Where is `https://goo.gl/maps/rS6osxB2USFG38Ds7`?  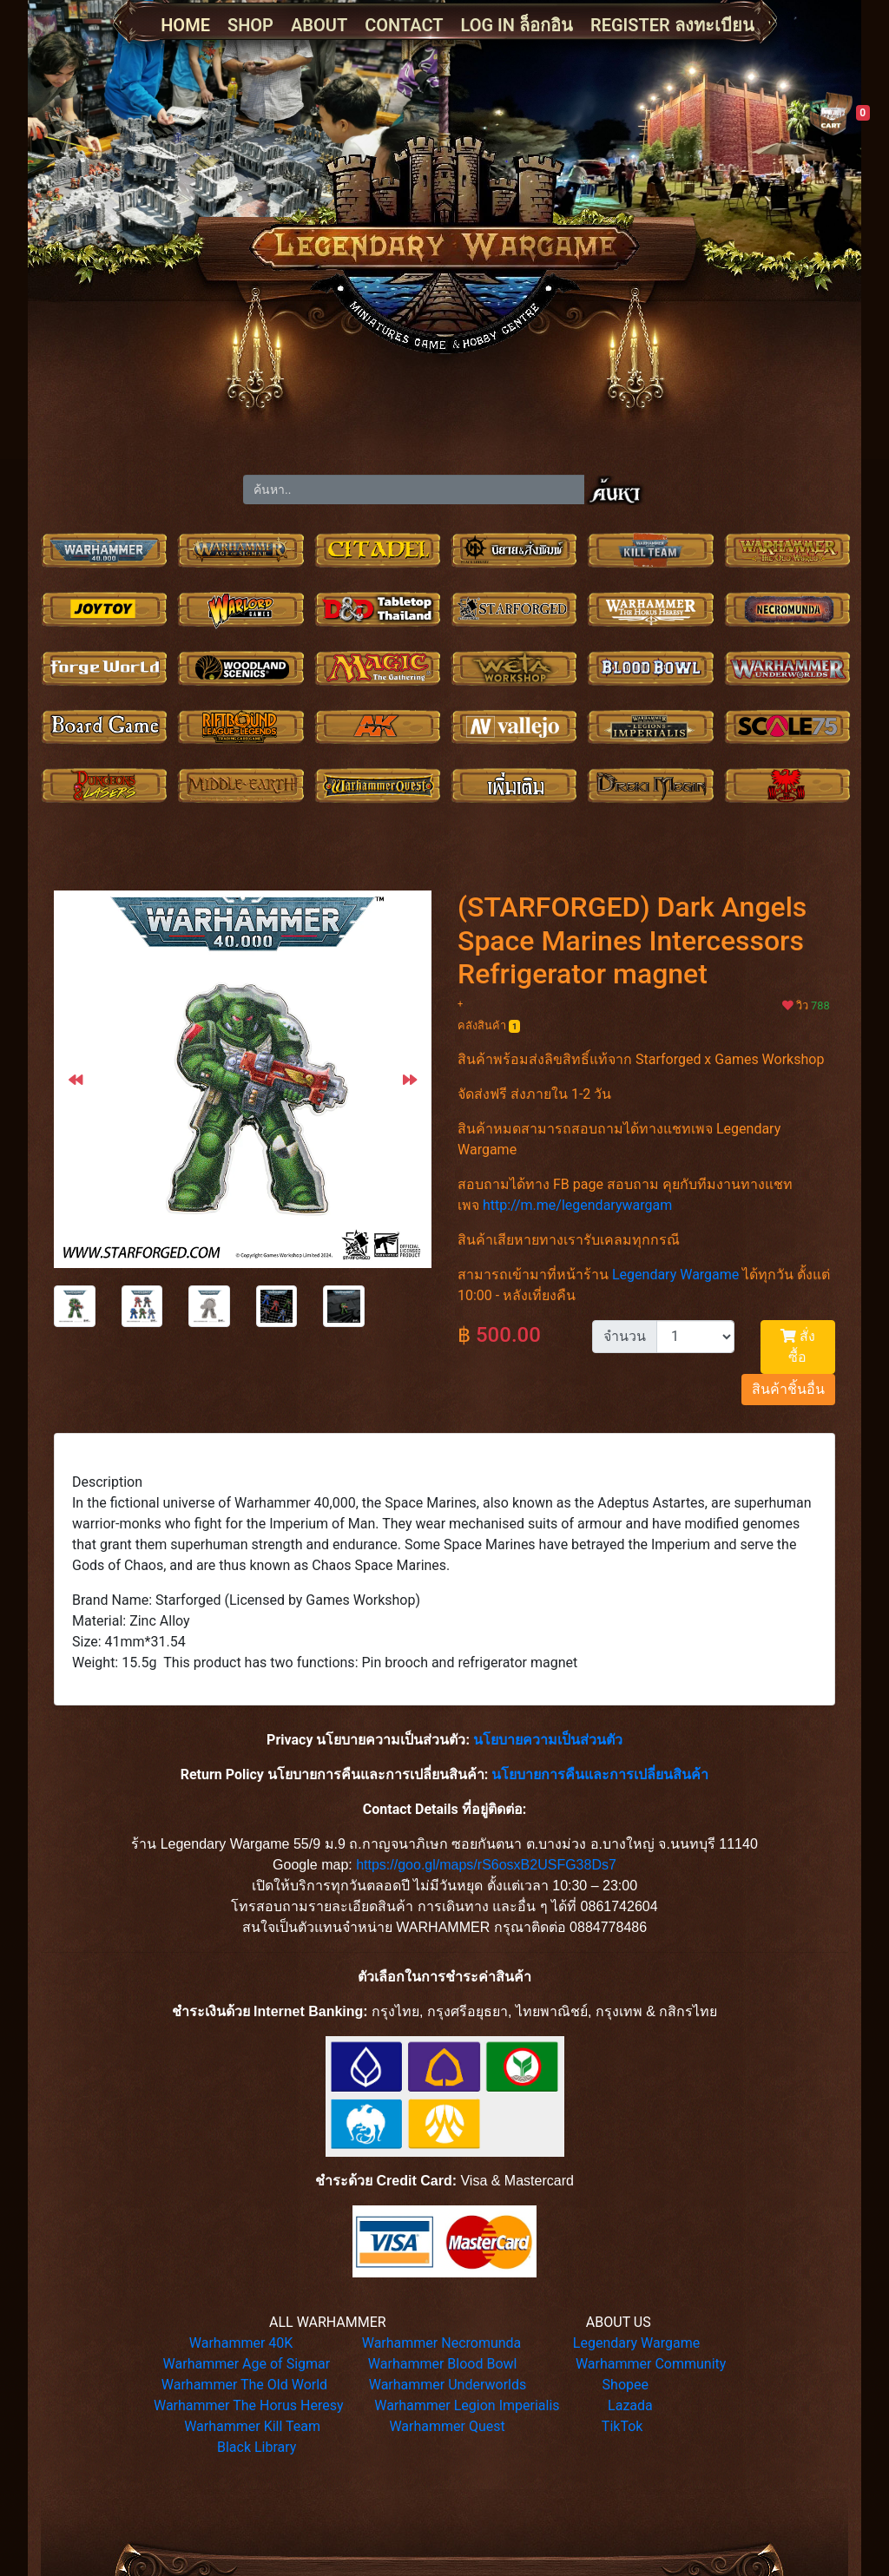
https://goo.gl/maps/rS6osxB2USFG38Ds7 is located at coordinates (486, 1864).